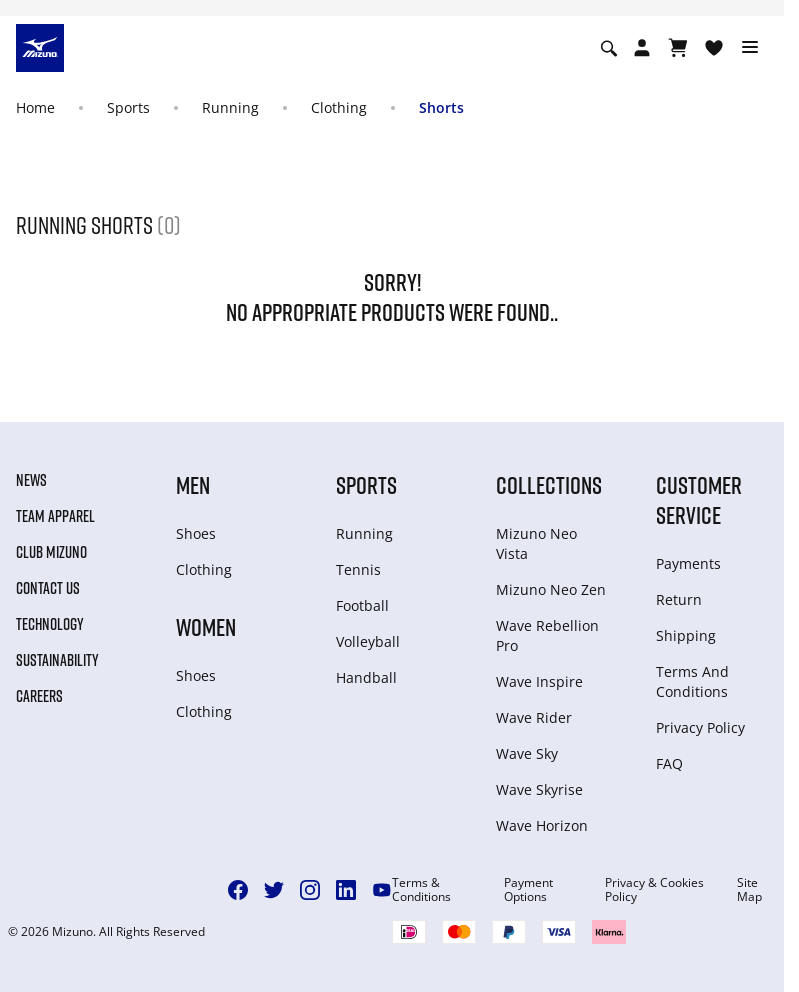  I want to click on Handball, so click(366, 677).